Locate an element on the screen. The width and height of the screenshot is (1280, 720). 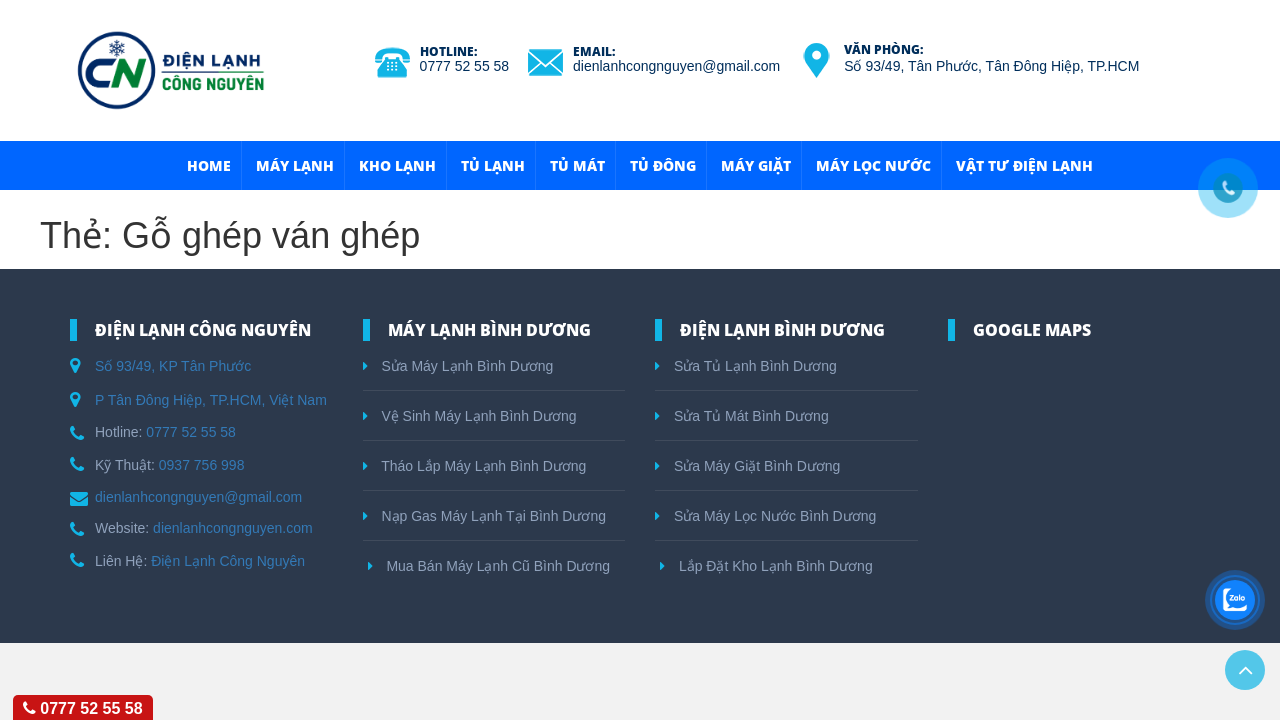
Sửa Máy Lọc Nước Bình Dương is located at coordinates (765, 516).